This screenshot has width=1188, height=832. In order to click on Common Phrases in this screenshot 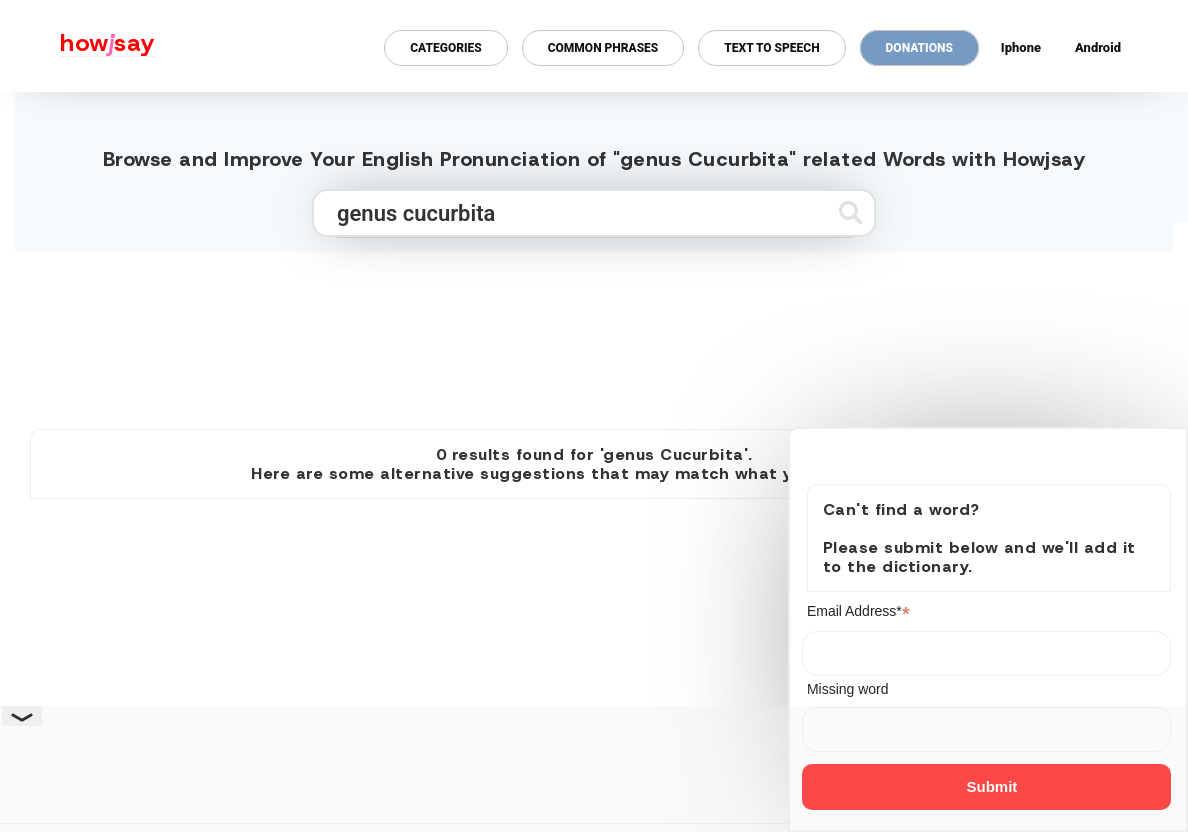, I will do `click(603, 48)`.